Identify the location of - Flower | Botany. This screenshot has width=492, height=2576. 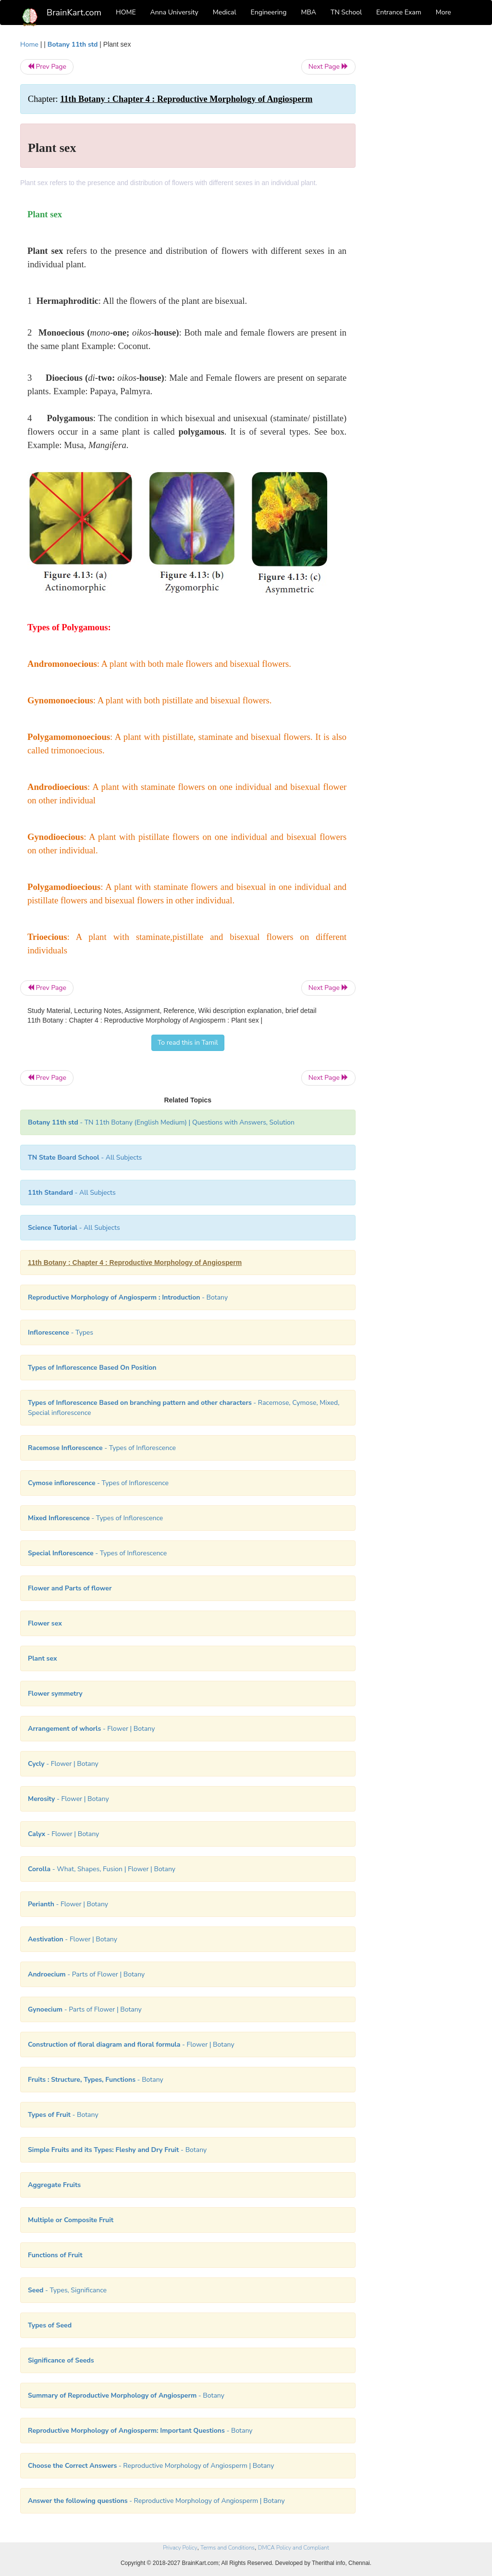
(91, 1728).